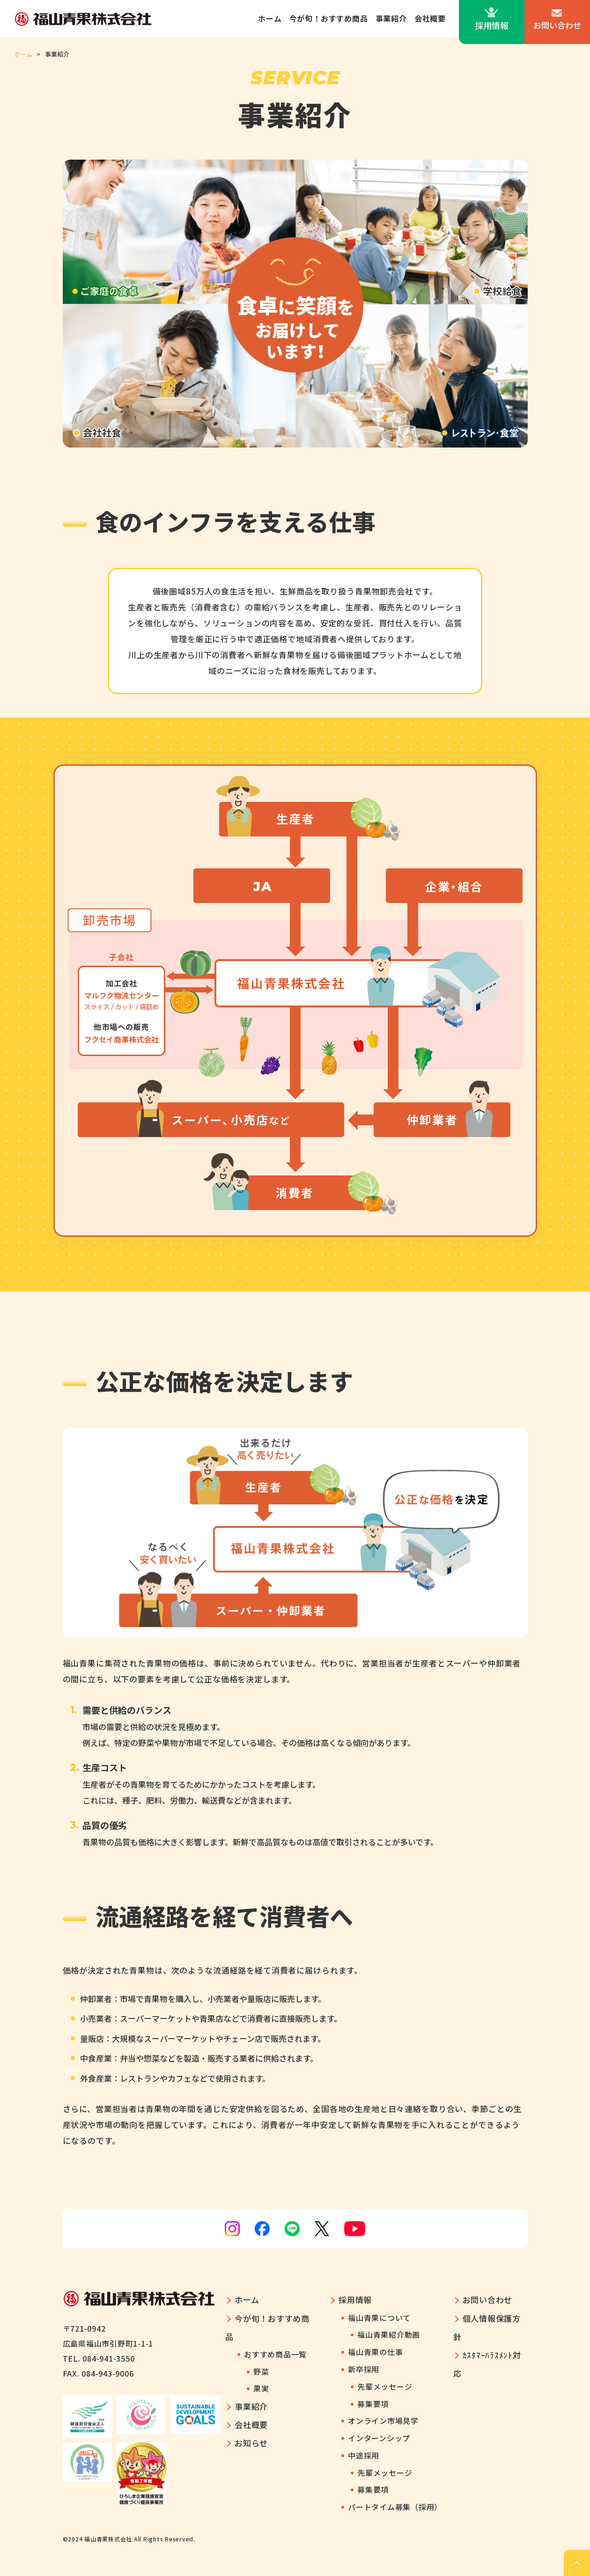 The width and height of the screenshot is (590, 2576). I want to click on パートタイム募集（採用）, so click(395, 2506).